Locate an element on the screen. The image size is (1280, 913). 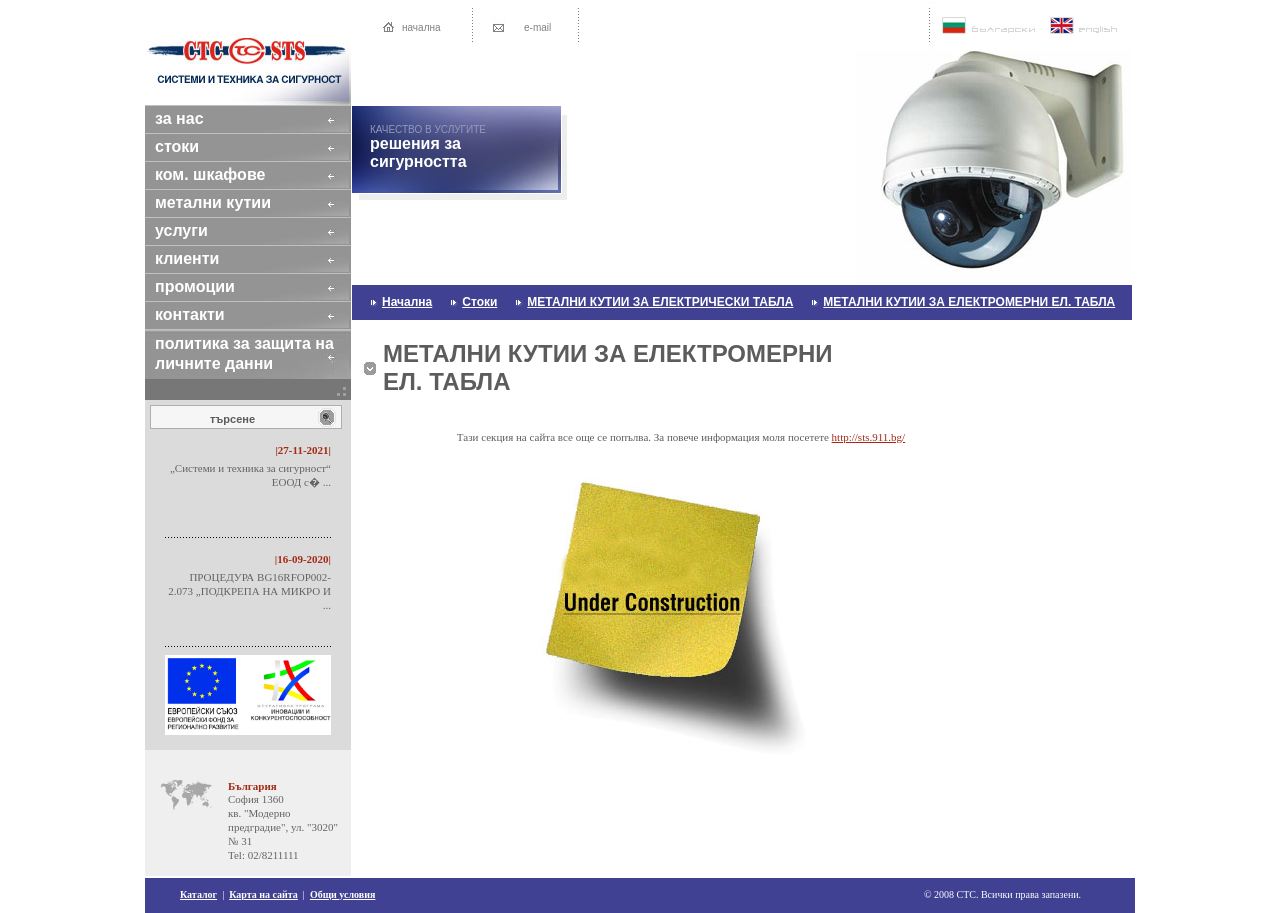
Общи условия is located at coordinates (343, 894).